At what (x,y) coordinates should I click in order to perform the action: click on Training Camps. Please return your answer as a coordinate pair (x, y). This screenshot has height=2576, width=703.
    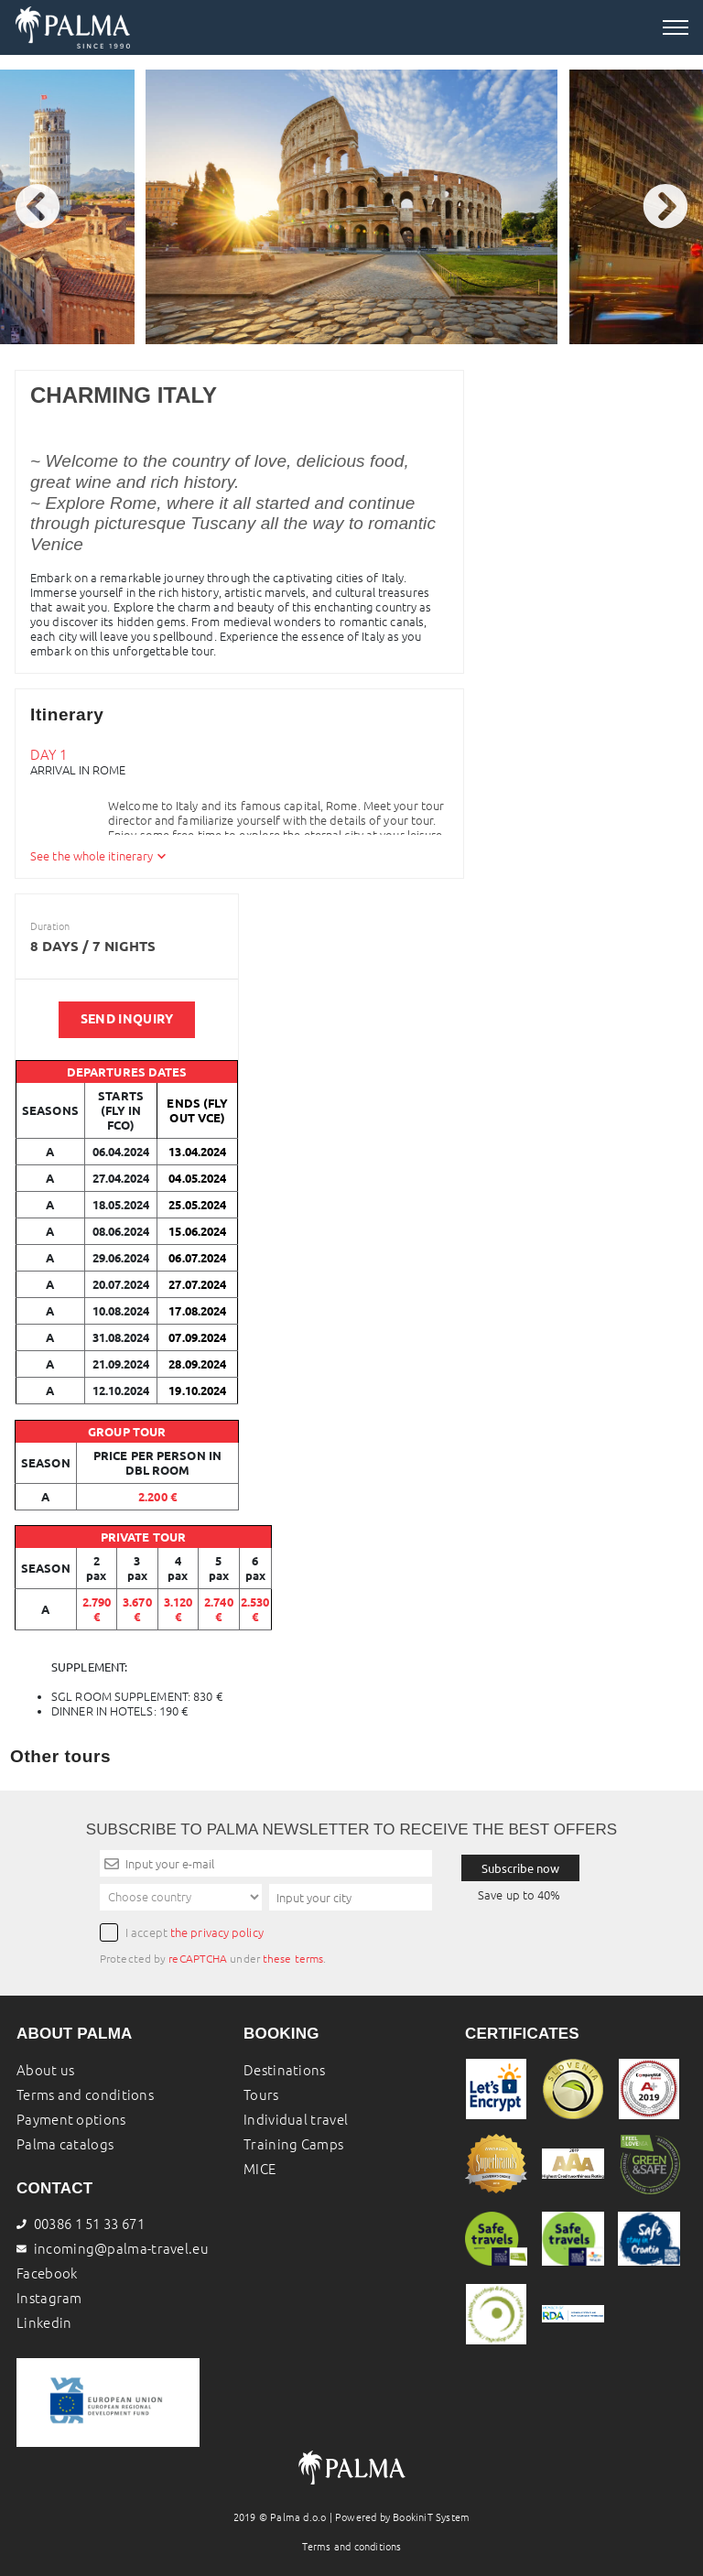
    Looking at the image, I should click on (293, 2144).